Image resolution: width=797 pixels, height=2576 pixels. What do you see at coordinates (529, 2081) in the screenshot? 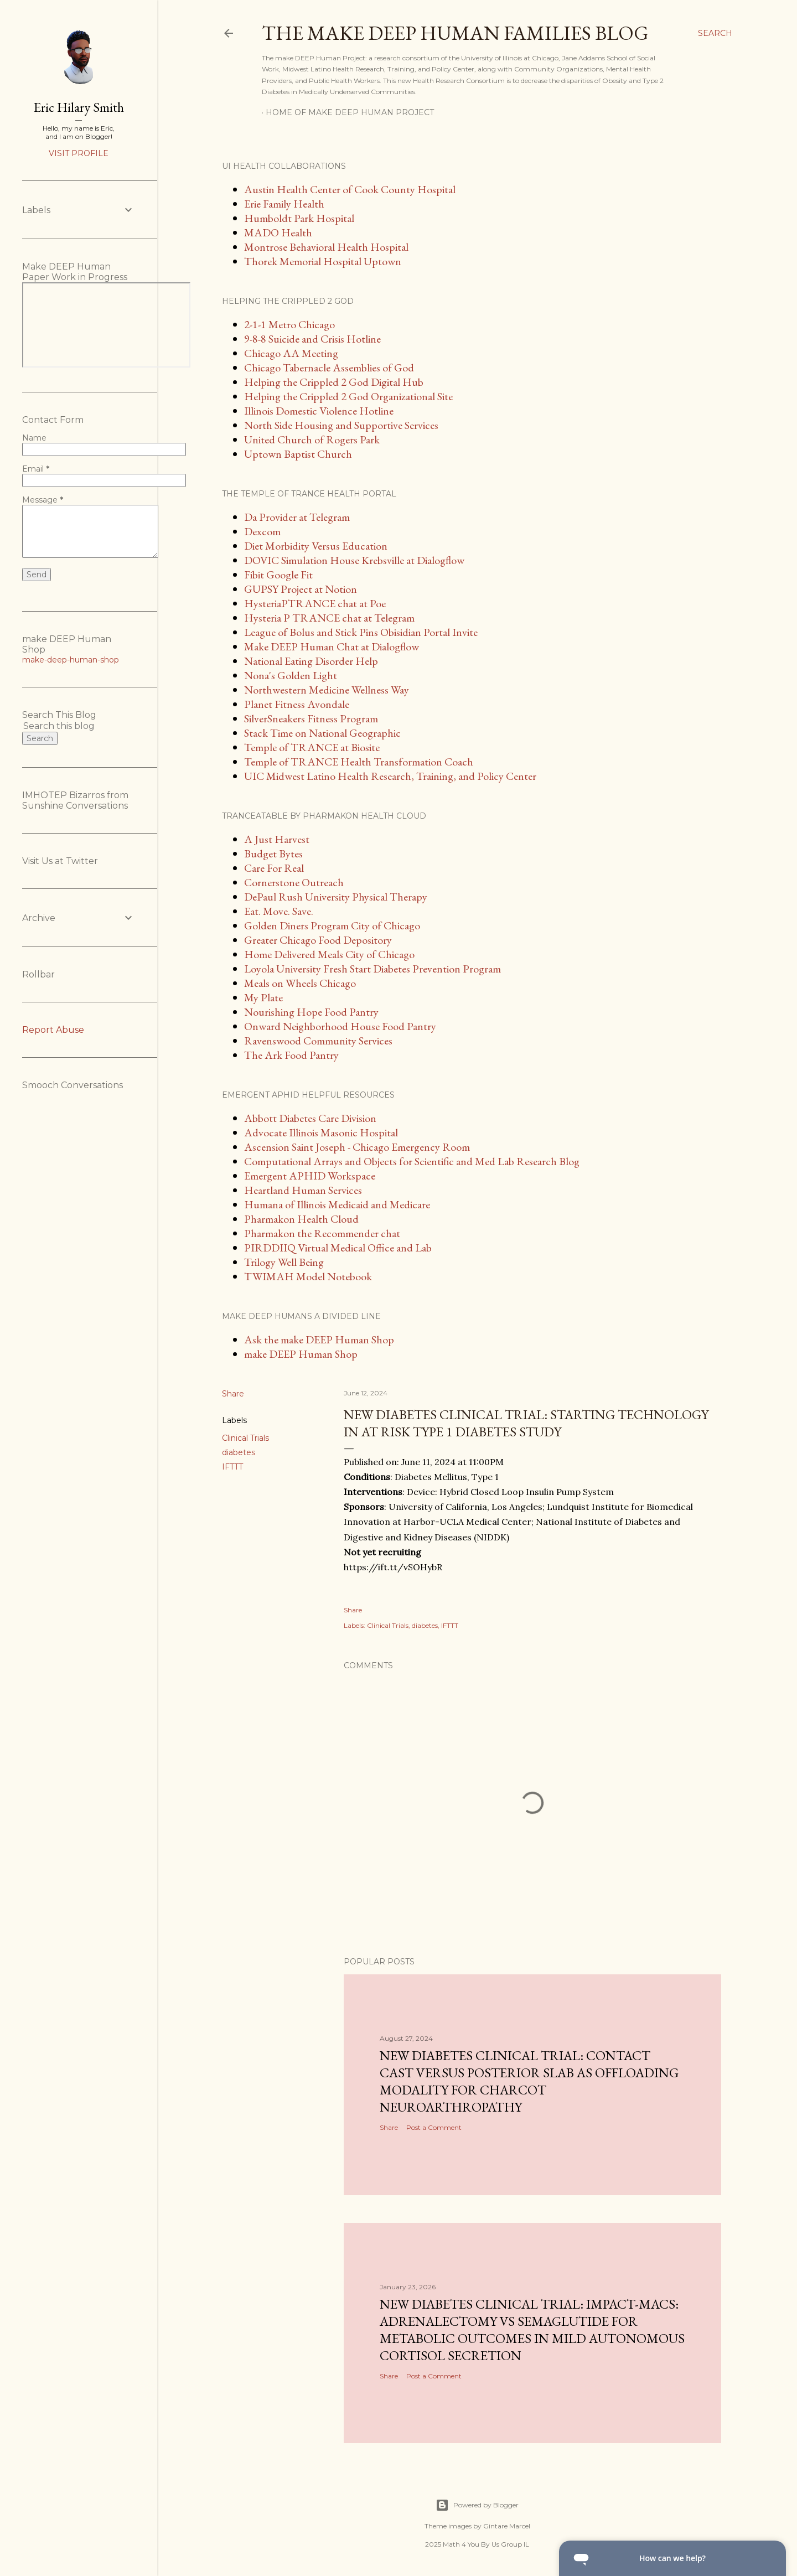
I see `New diabetes clinical trial: Contact Cast Versus Posterior Slab as Offloading Modality for Charcot Neuroarthropathy` at bounding box center [529, 2081].